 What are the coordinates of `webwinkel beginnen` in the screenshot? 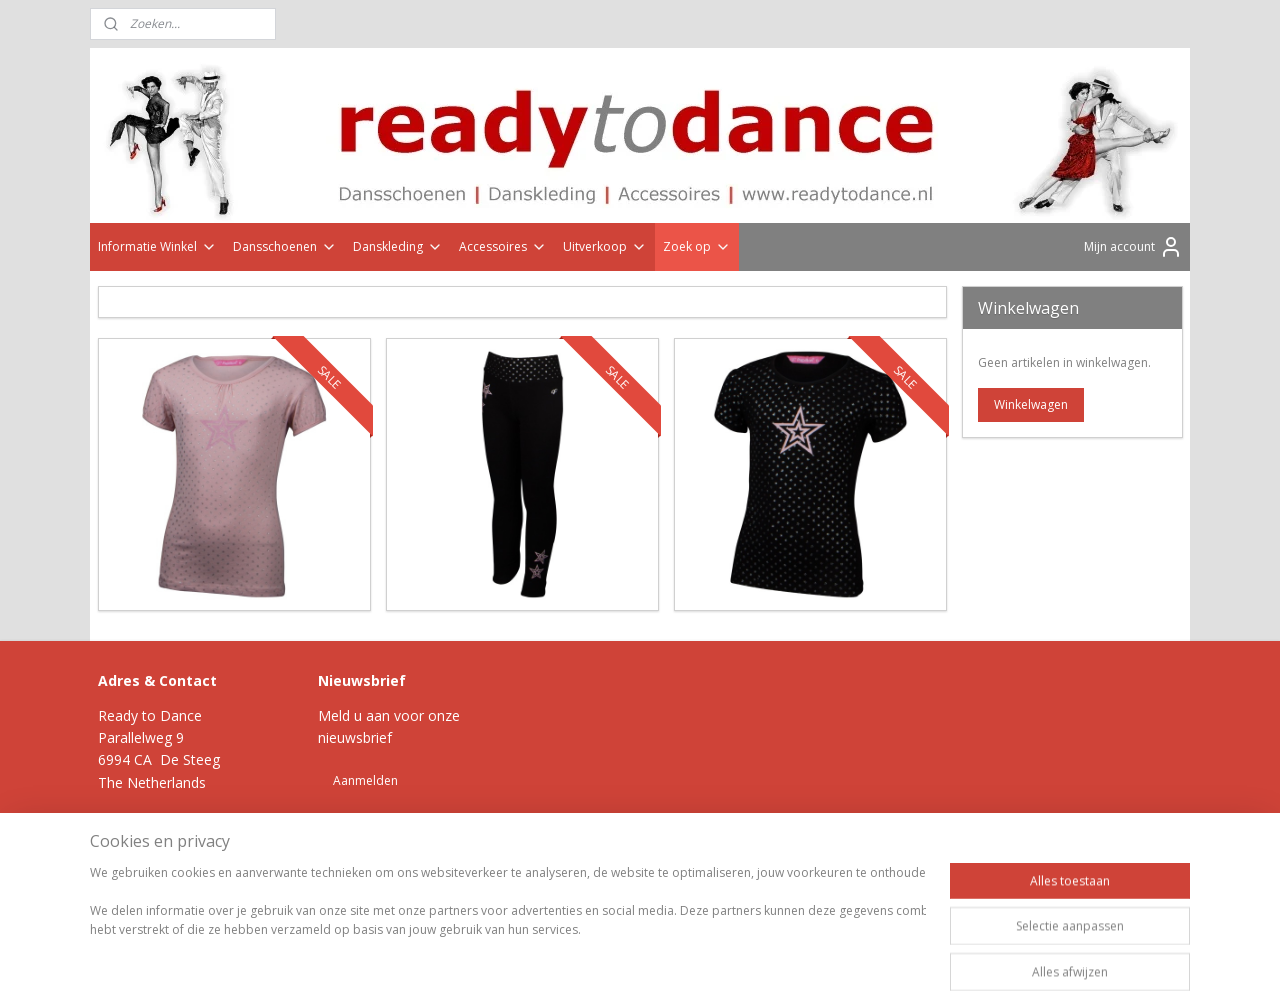 It's located at (688, 901).